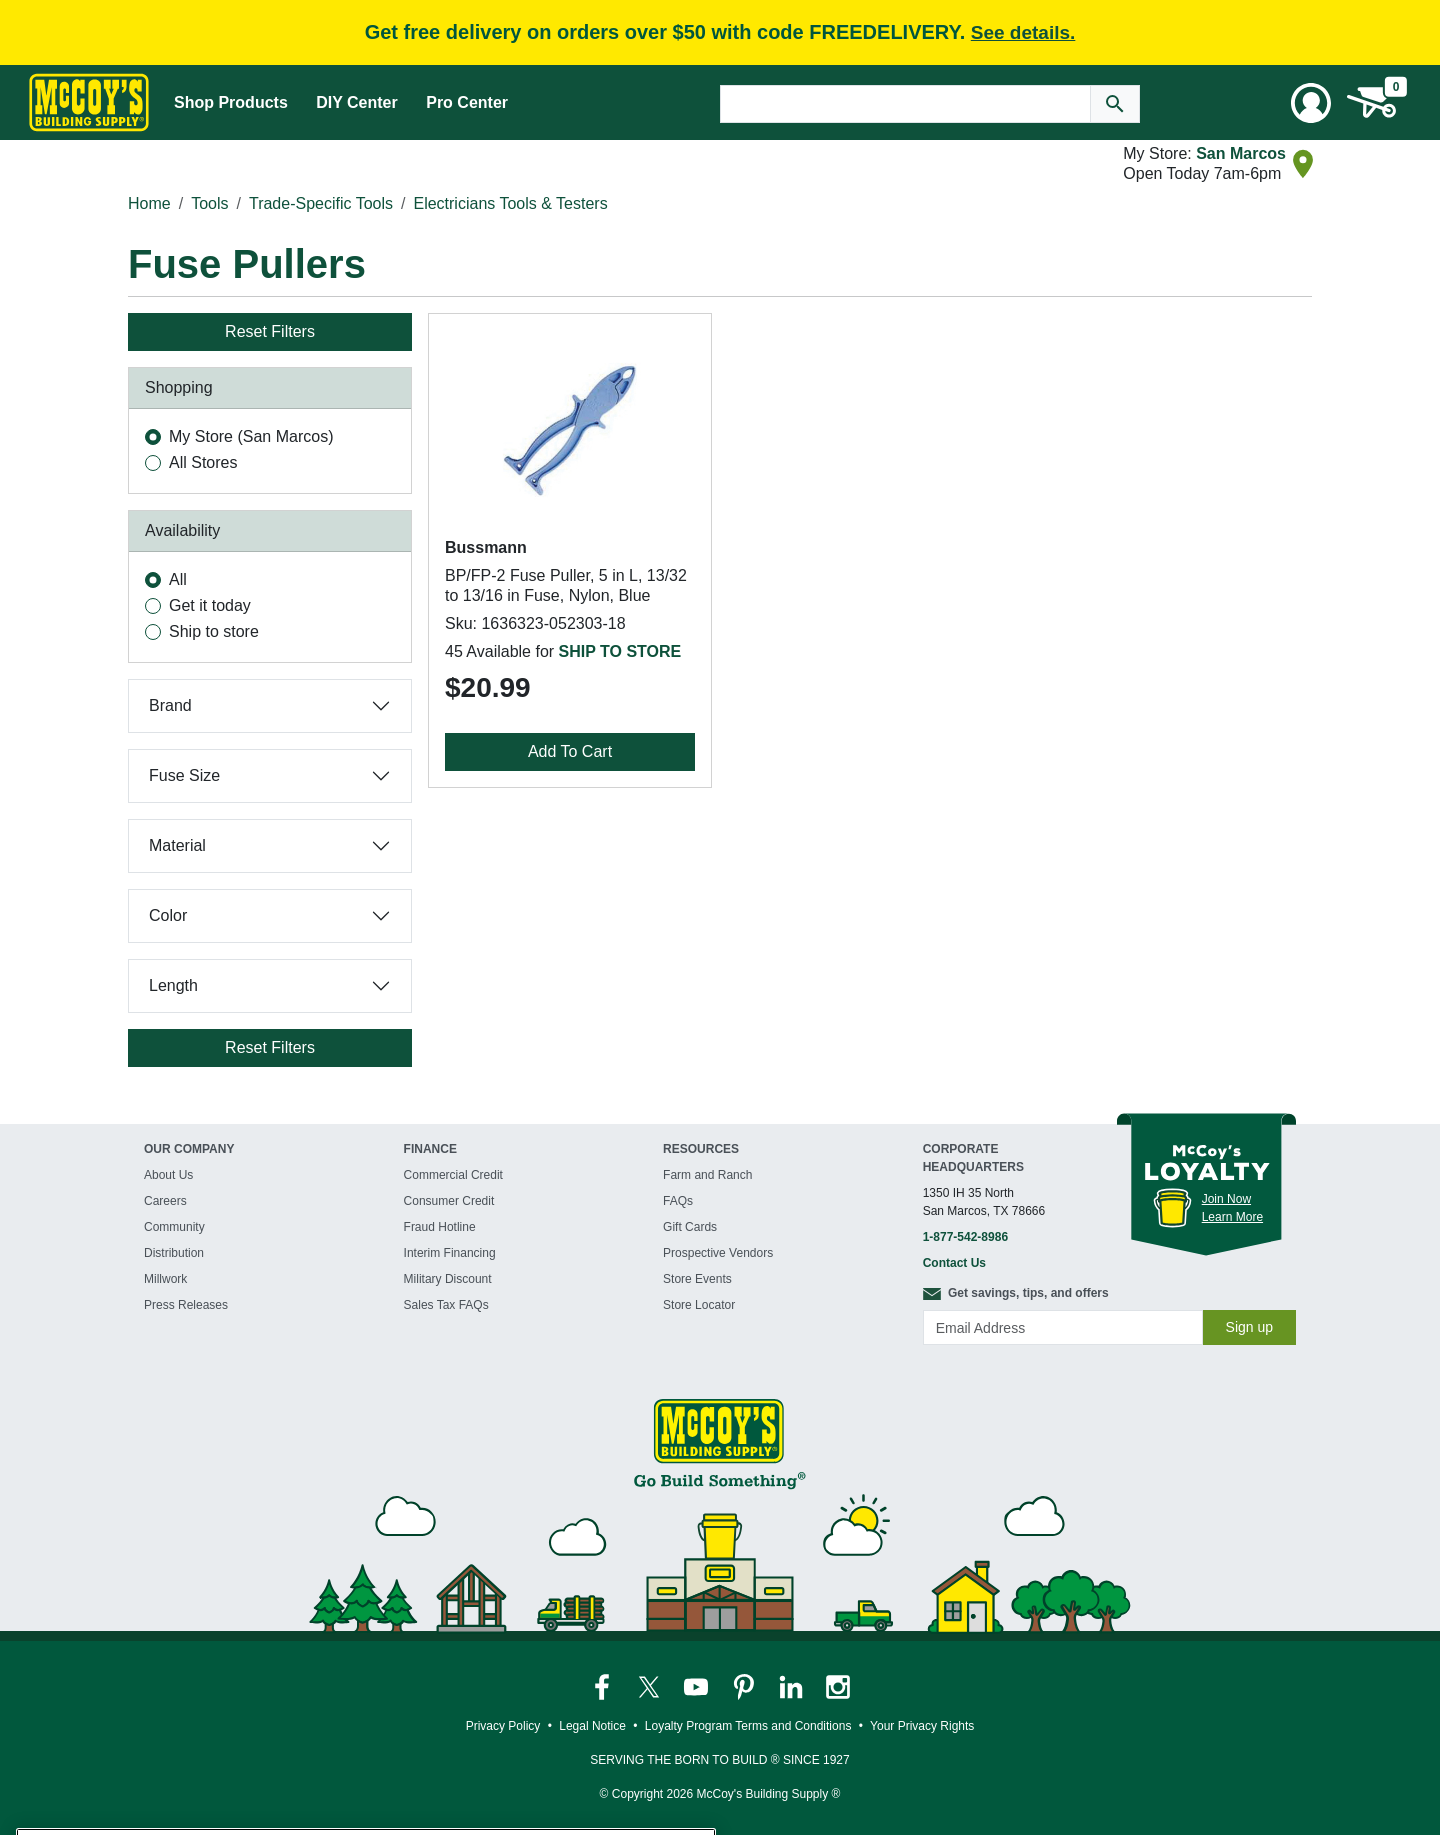 This screenshot has height=1835, width=1440. What do you see at coordinates (905, 104) in the screenshot?
I see `[Search Text]` at bounding box center [905, 104].